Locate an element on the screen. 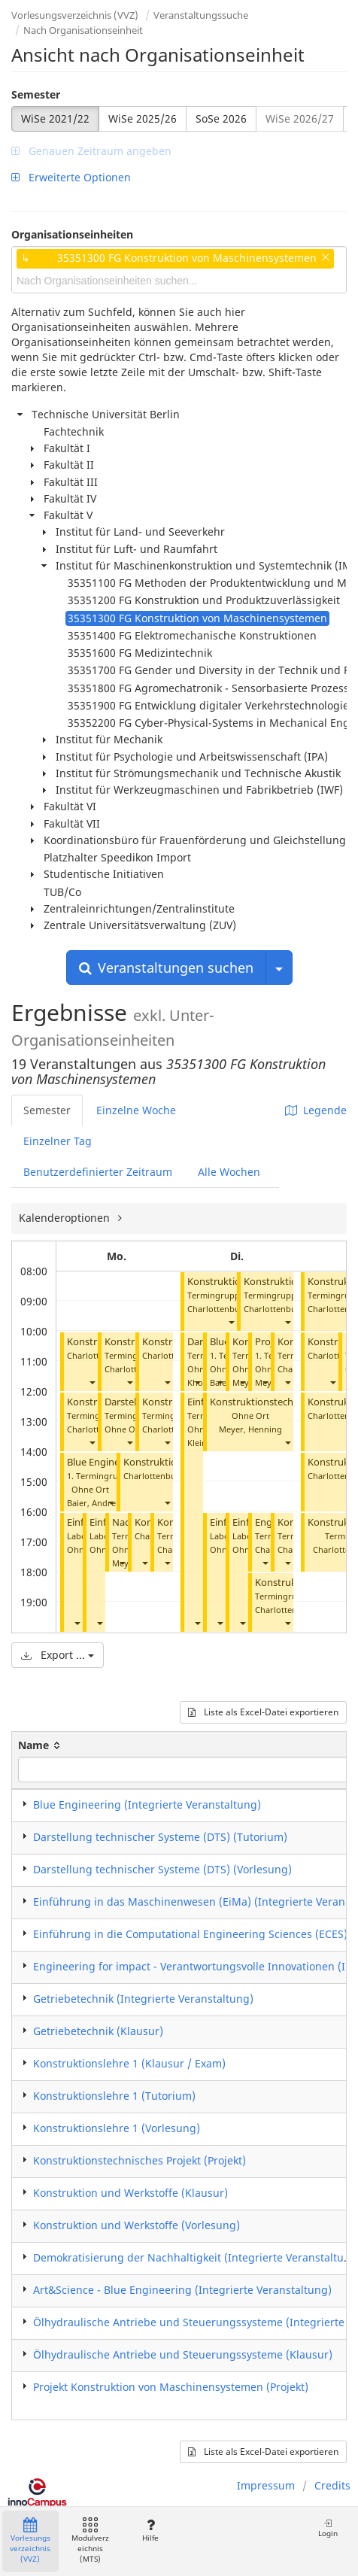 Image resolution: width=358 pixels, height=2576 pixels. Baier, Andre is located at coordinates (91, 1502).